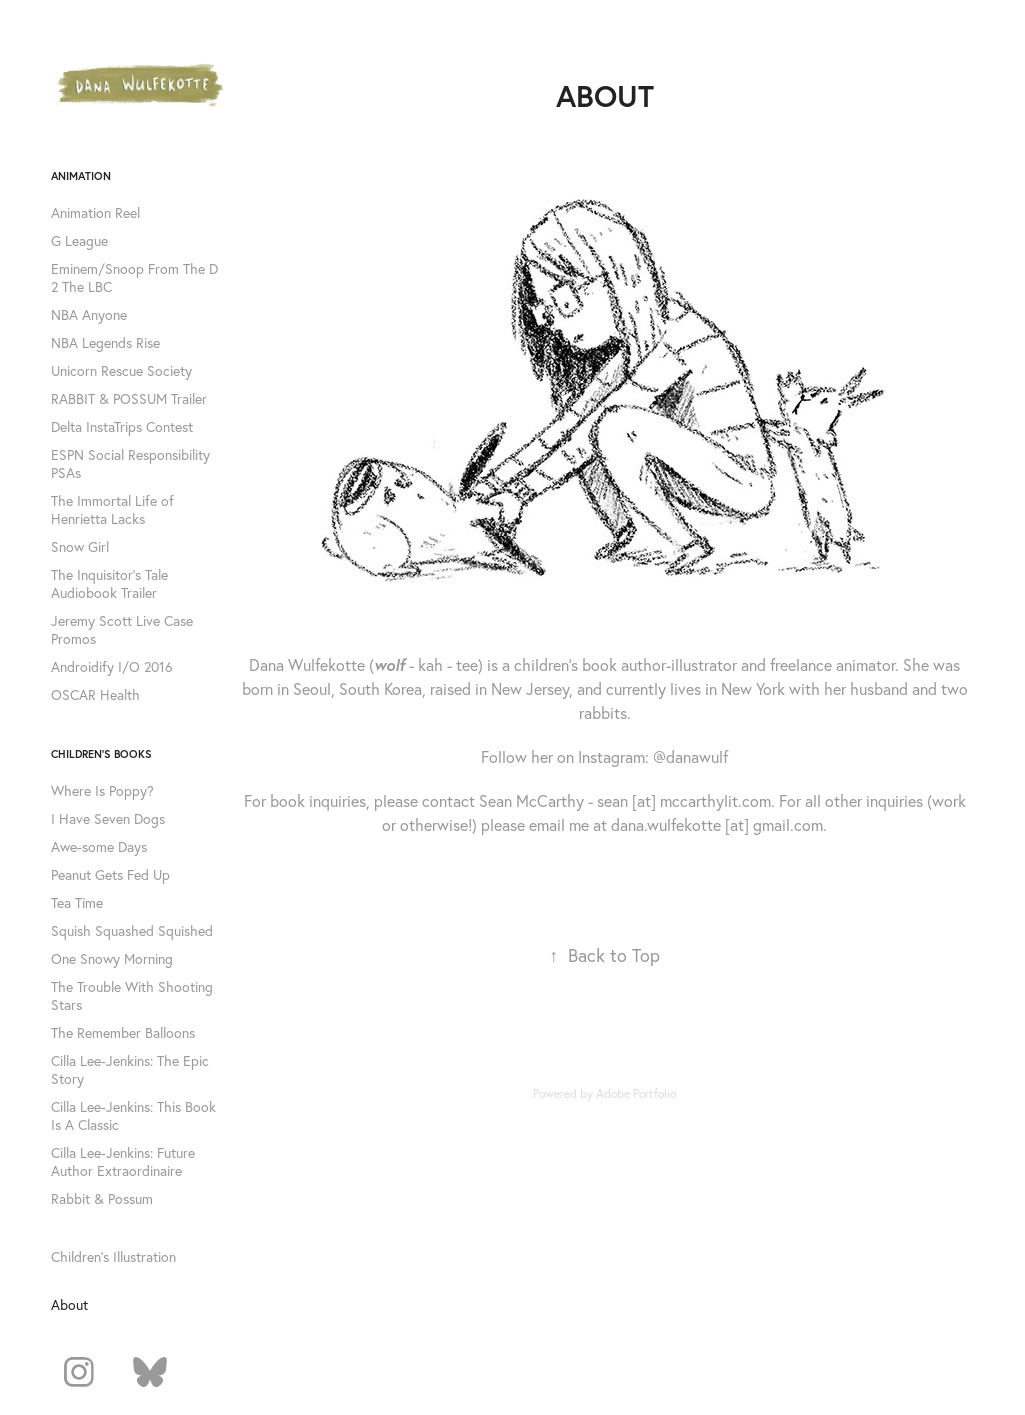 The height and width of the screenshot is (1415, 1025). What do you see at coordinates (95, 695) in the screenshot?
I see `OSCAR Health` at bounding box center [95, 695].